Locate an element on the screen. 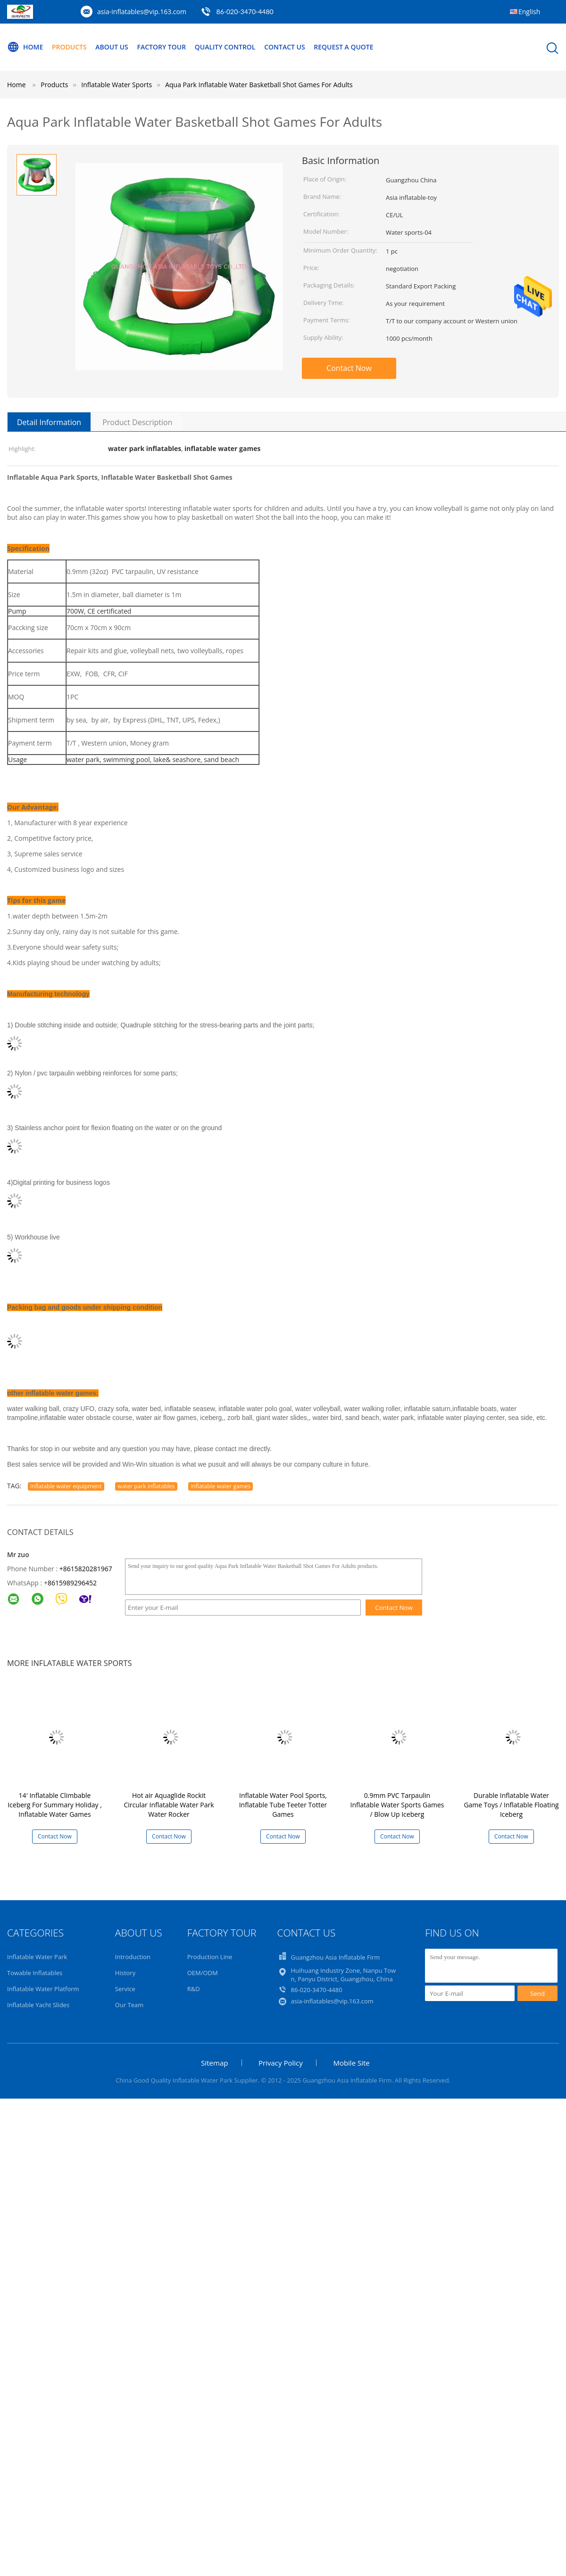  Inflatable Water Platform is located at coordinates (43, 1989).